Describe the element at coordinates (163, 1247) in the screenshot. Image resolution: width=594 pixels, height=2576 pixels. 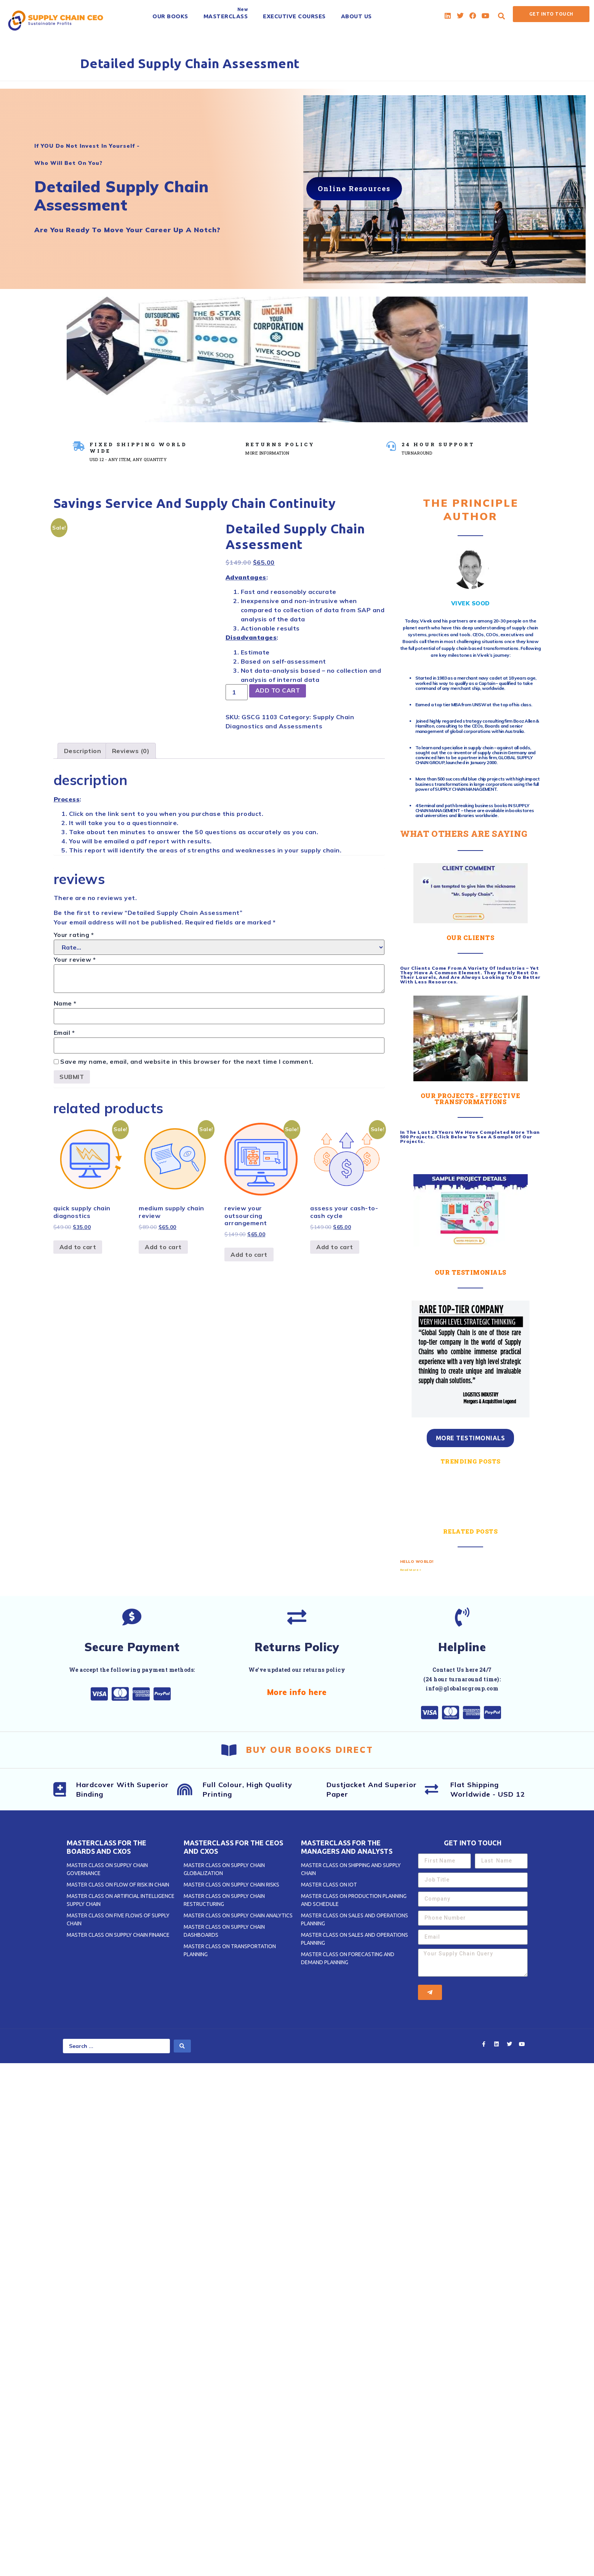
I see `Add to cart [Add to cart: “Medium Supply Chain Review”]` at that location.